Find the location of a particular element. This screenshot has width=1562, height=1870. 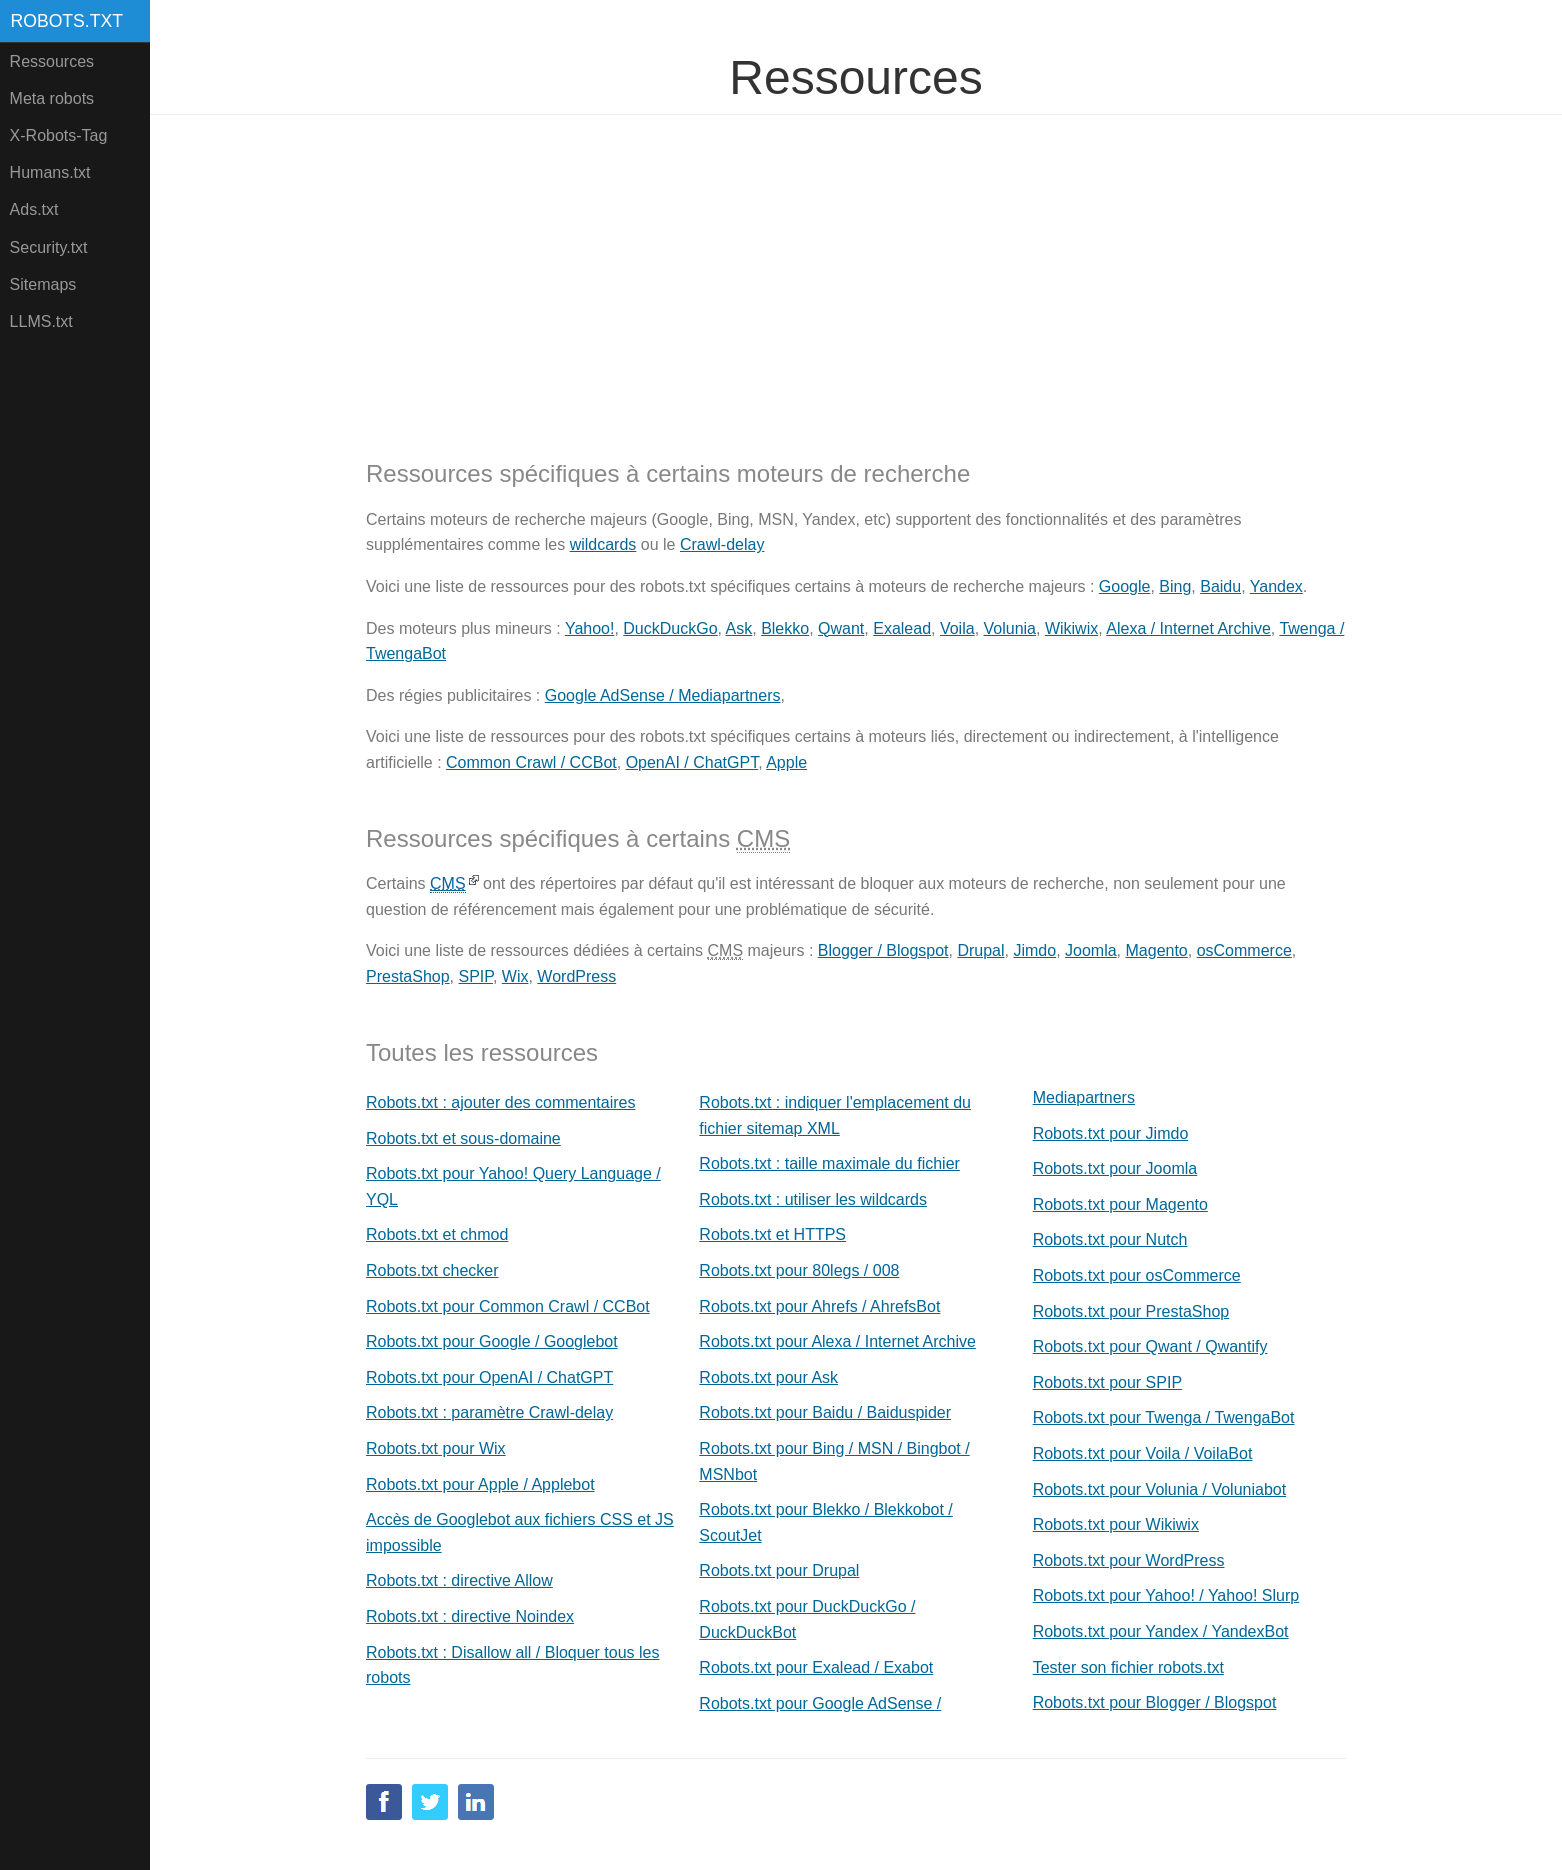

Robots.txt : taille maximale du fichier is located at coordinates (829, 1163).